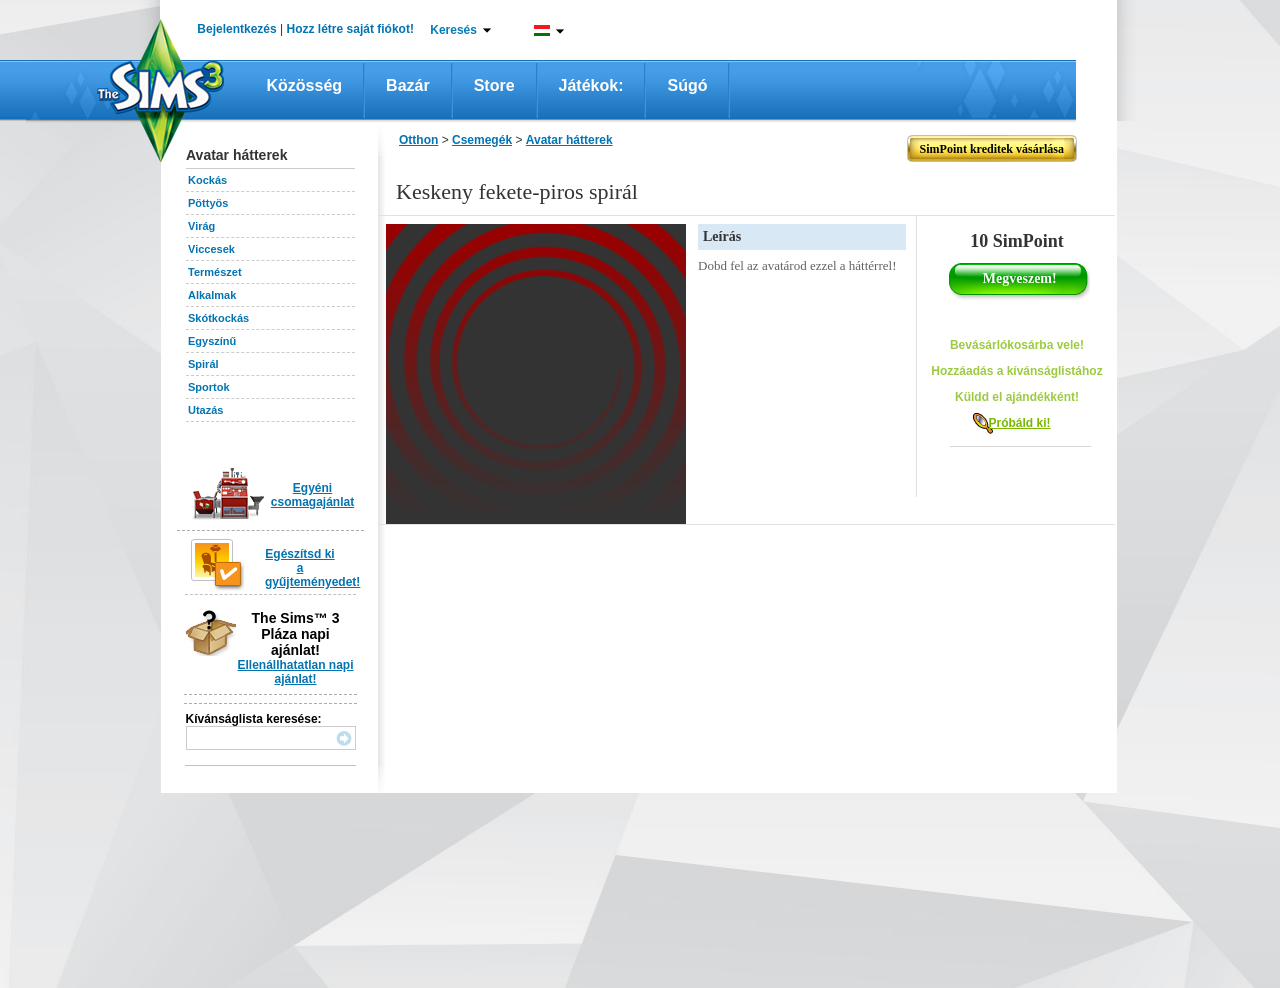 The image size is (1280, 988). I want to click on Utazás, so click(205, 410).